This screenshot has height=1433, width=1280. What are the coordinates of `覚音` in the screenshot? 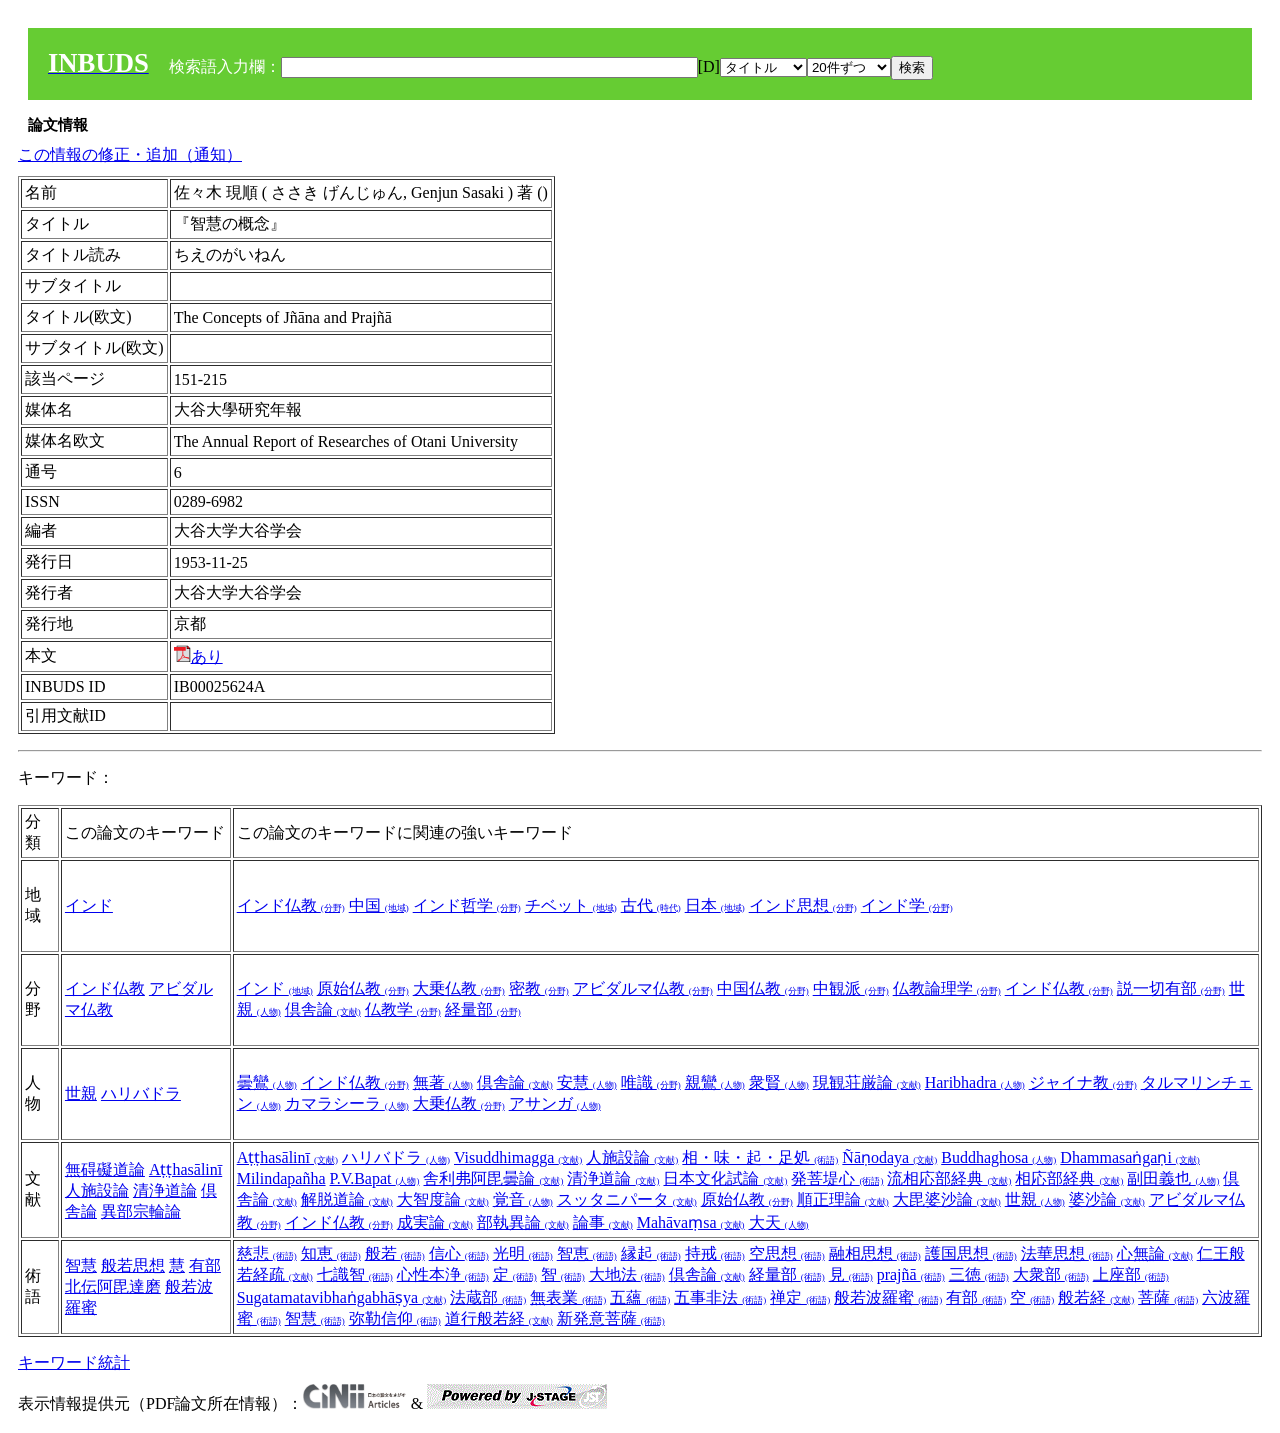 It's located at (523, 1199).